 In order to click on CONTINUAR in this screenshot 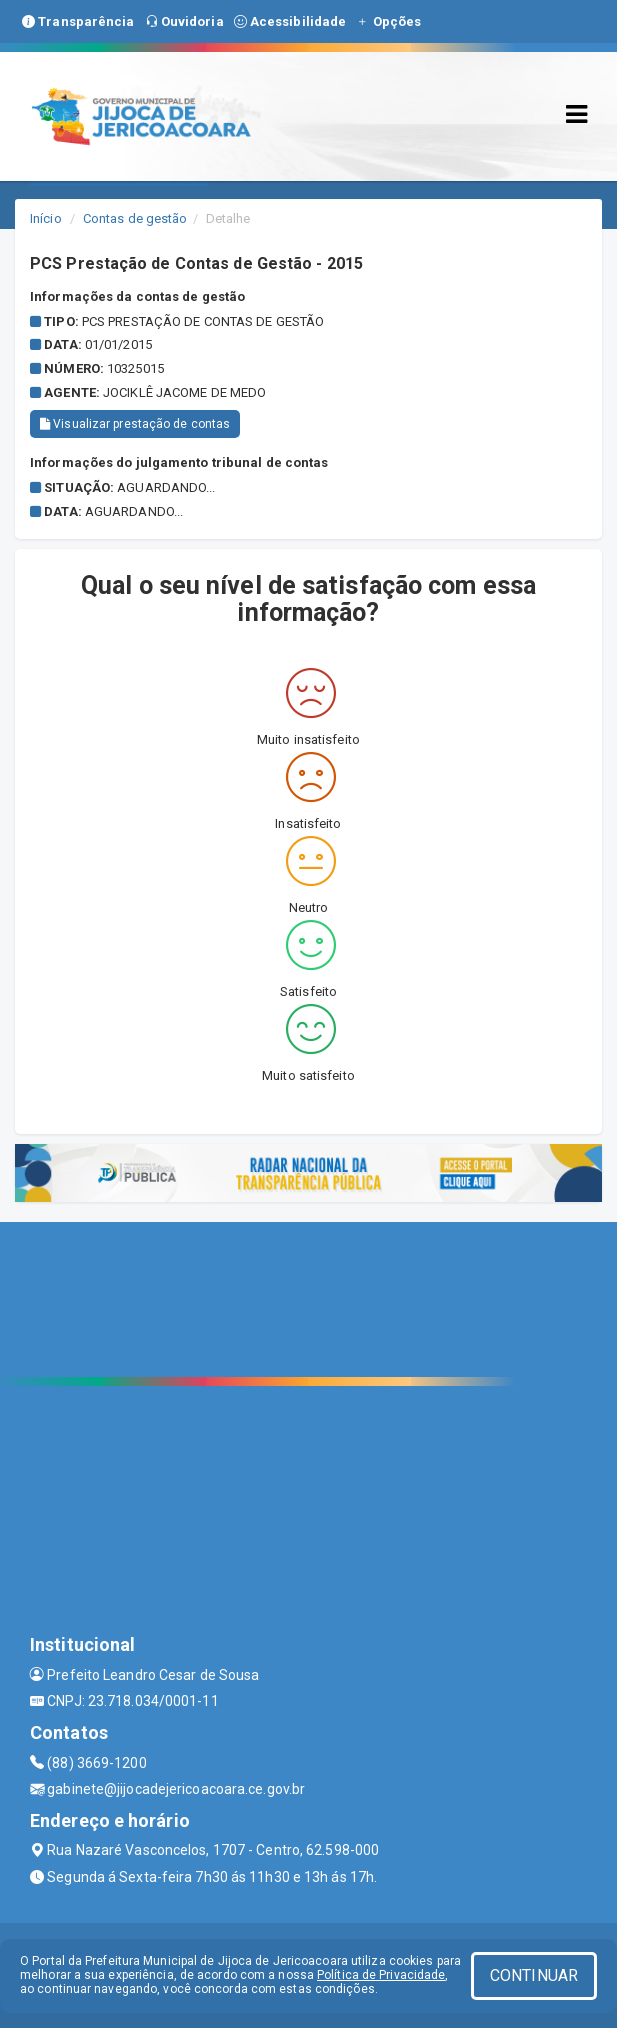, I will do `click(534, 1975)`.